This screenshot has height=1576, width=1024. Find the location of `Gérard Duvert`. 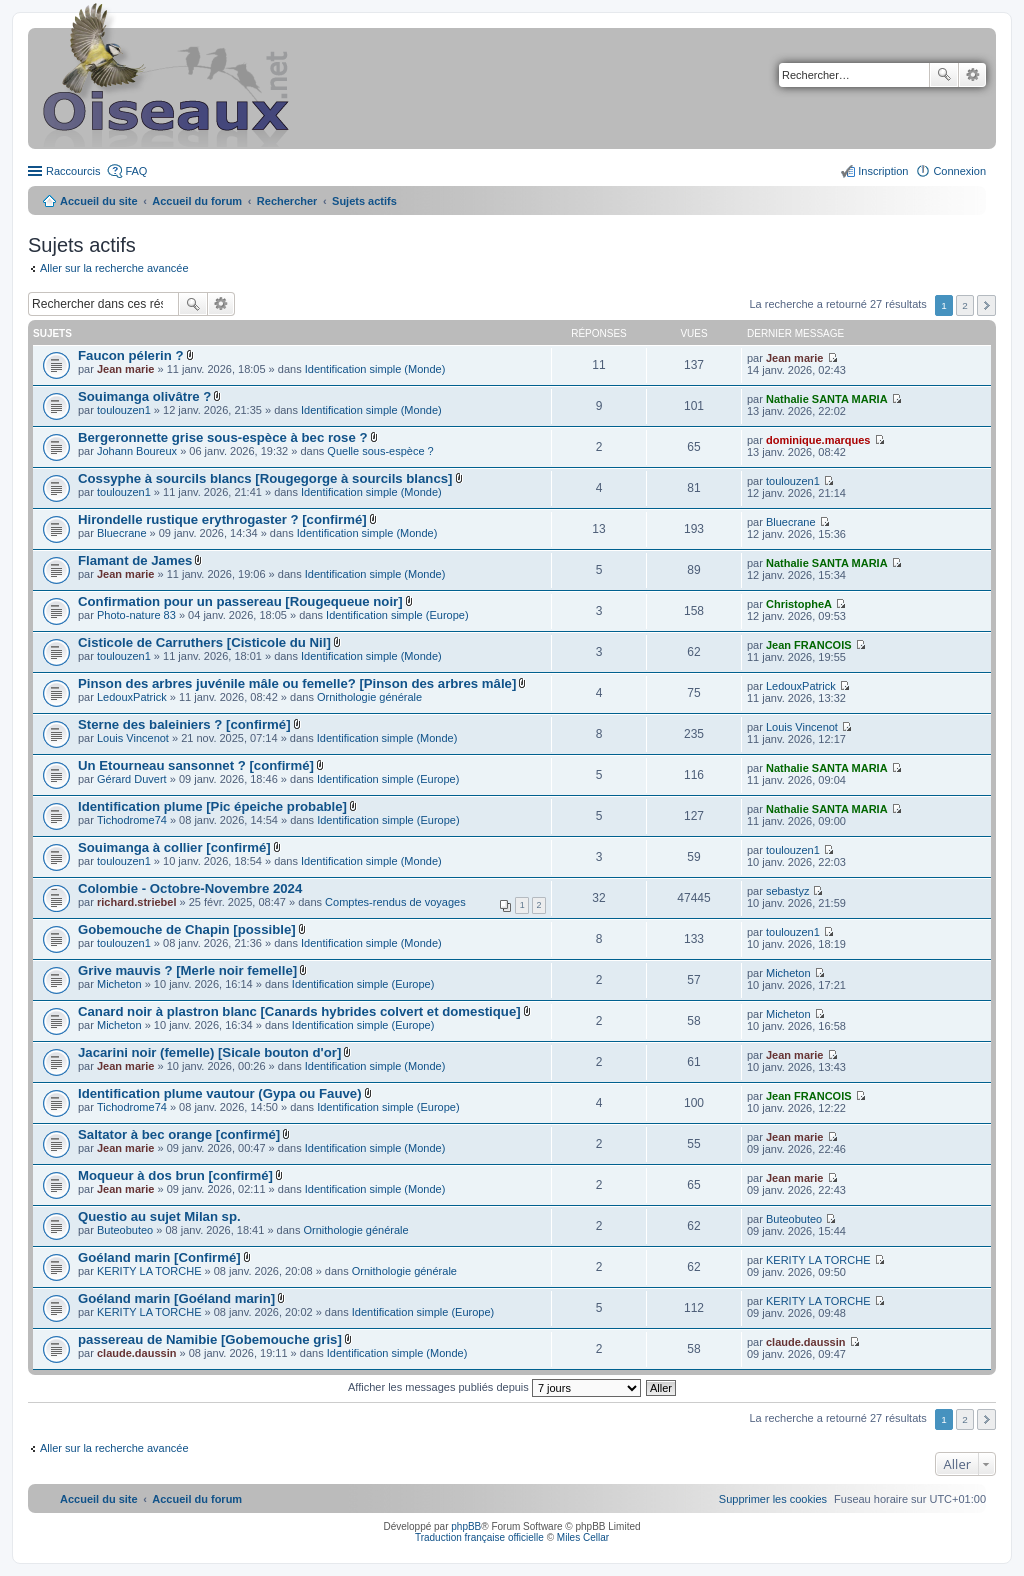

Gérard Duvert is located at coordinates (132, 779).